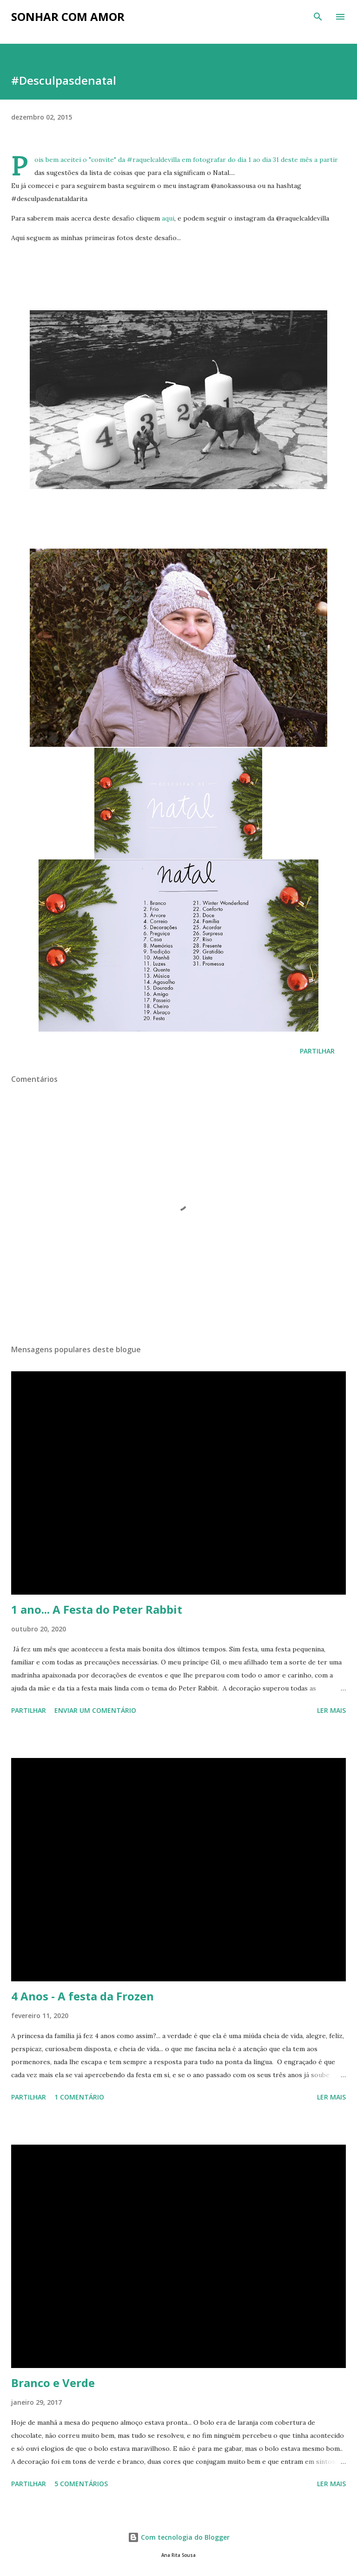 The height and width of the screenshot is (2576, 357). I want to click on 1 ano... A Festa do Peter Rabbit, so click(96, 1609).